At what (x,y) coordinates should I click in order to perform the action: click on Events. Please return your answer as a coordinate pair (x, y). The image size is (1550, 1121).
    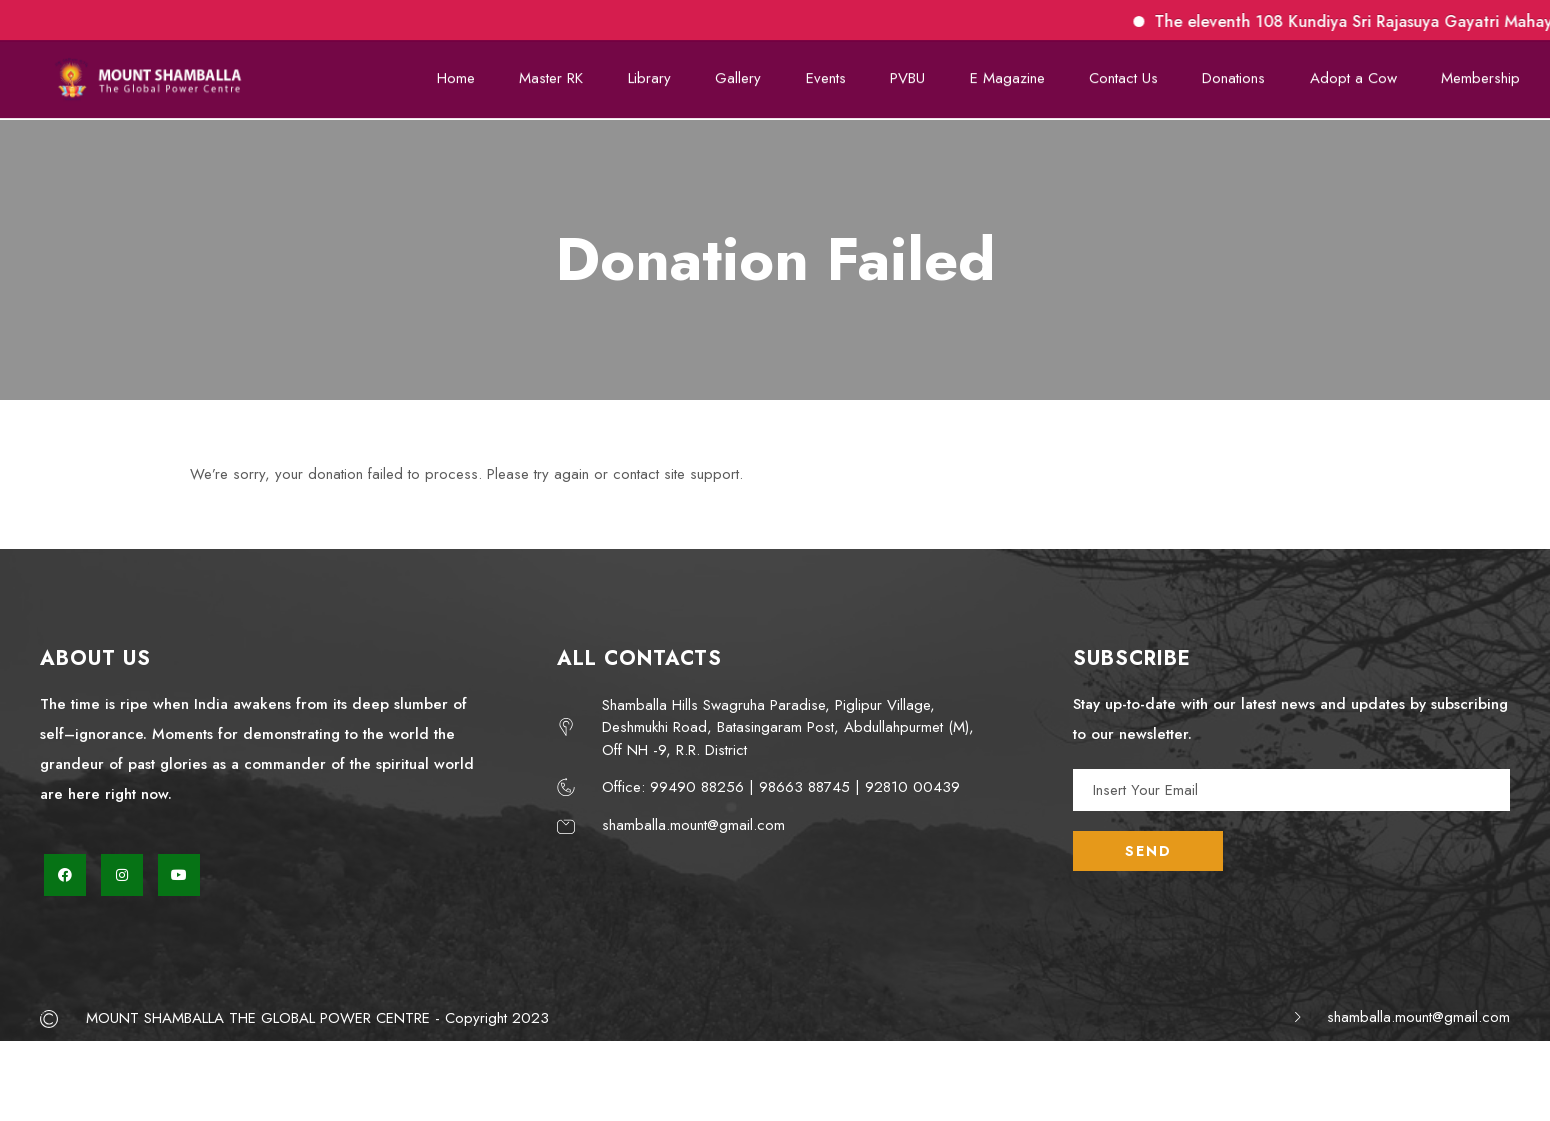
    Looking at the image, I should click on (836, 73).